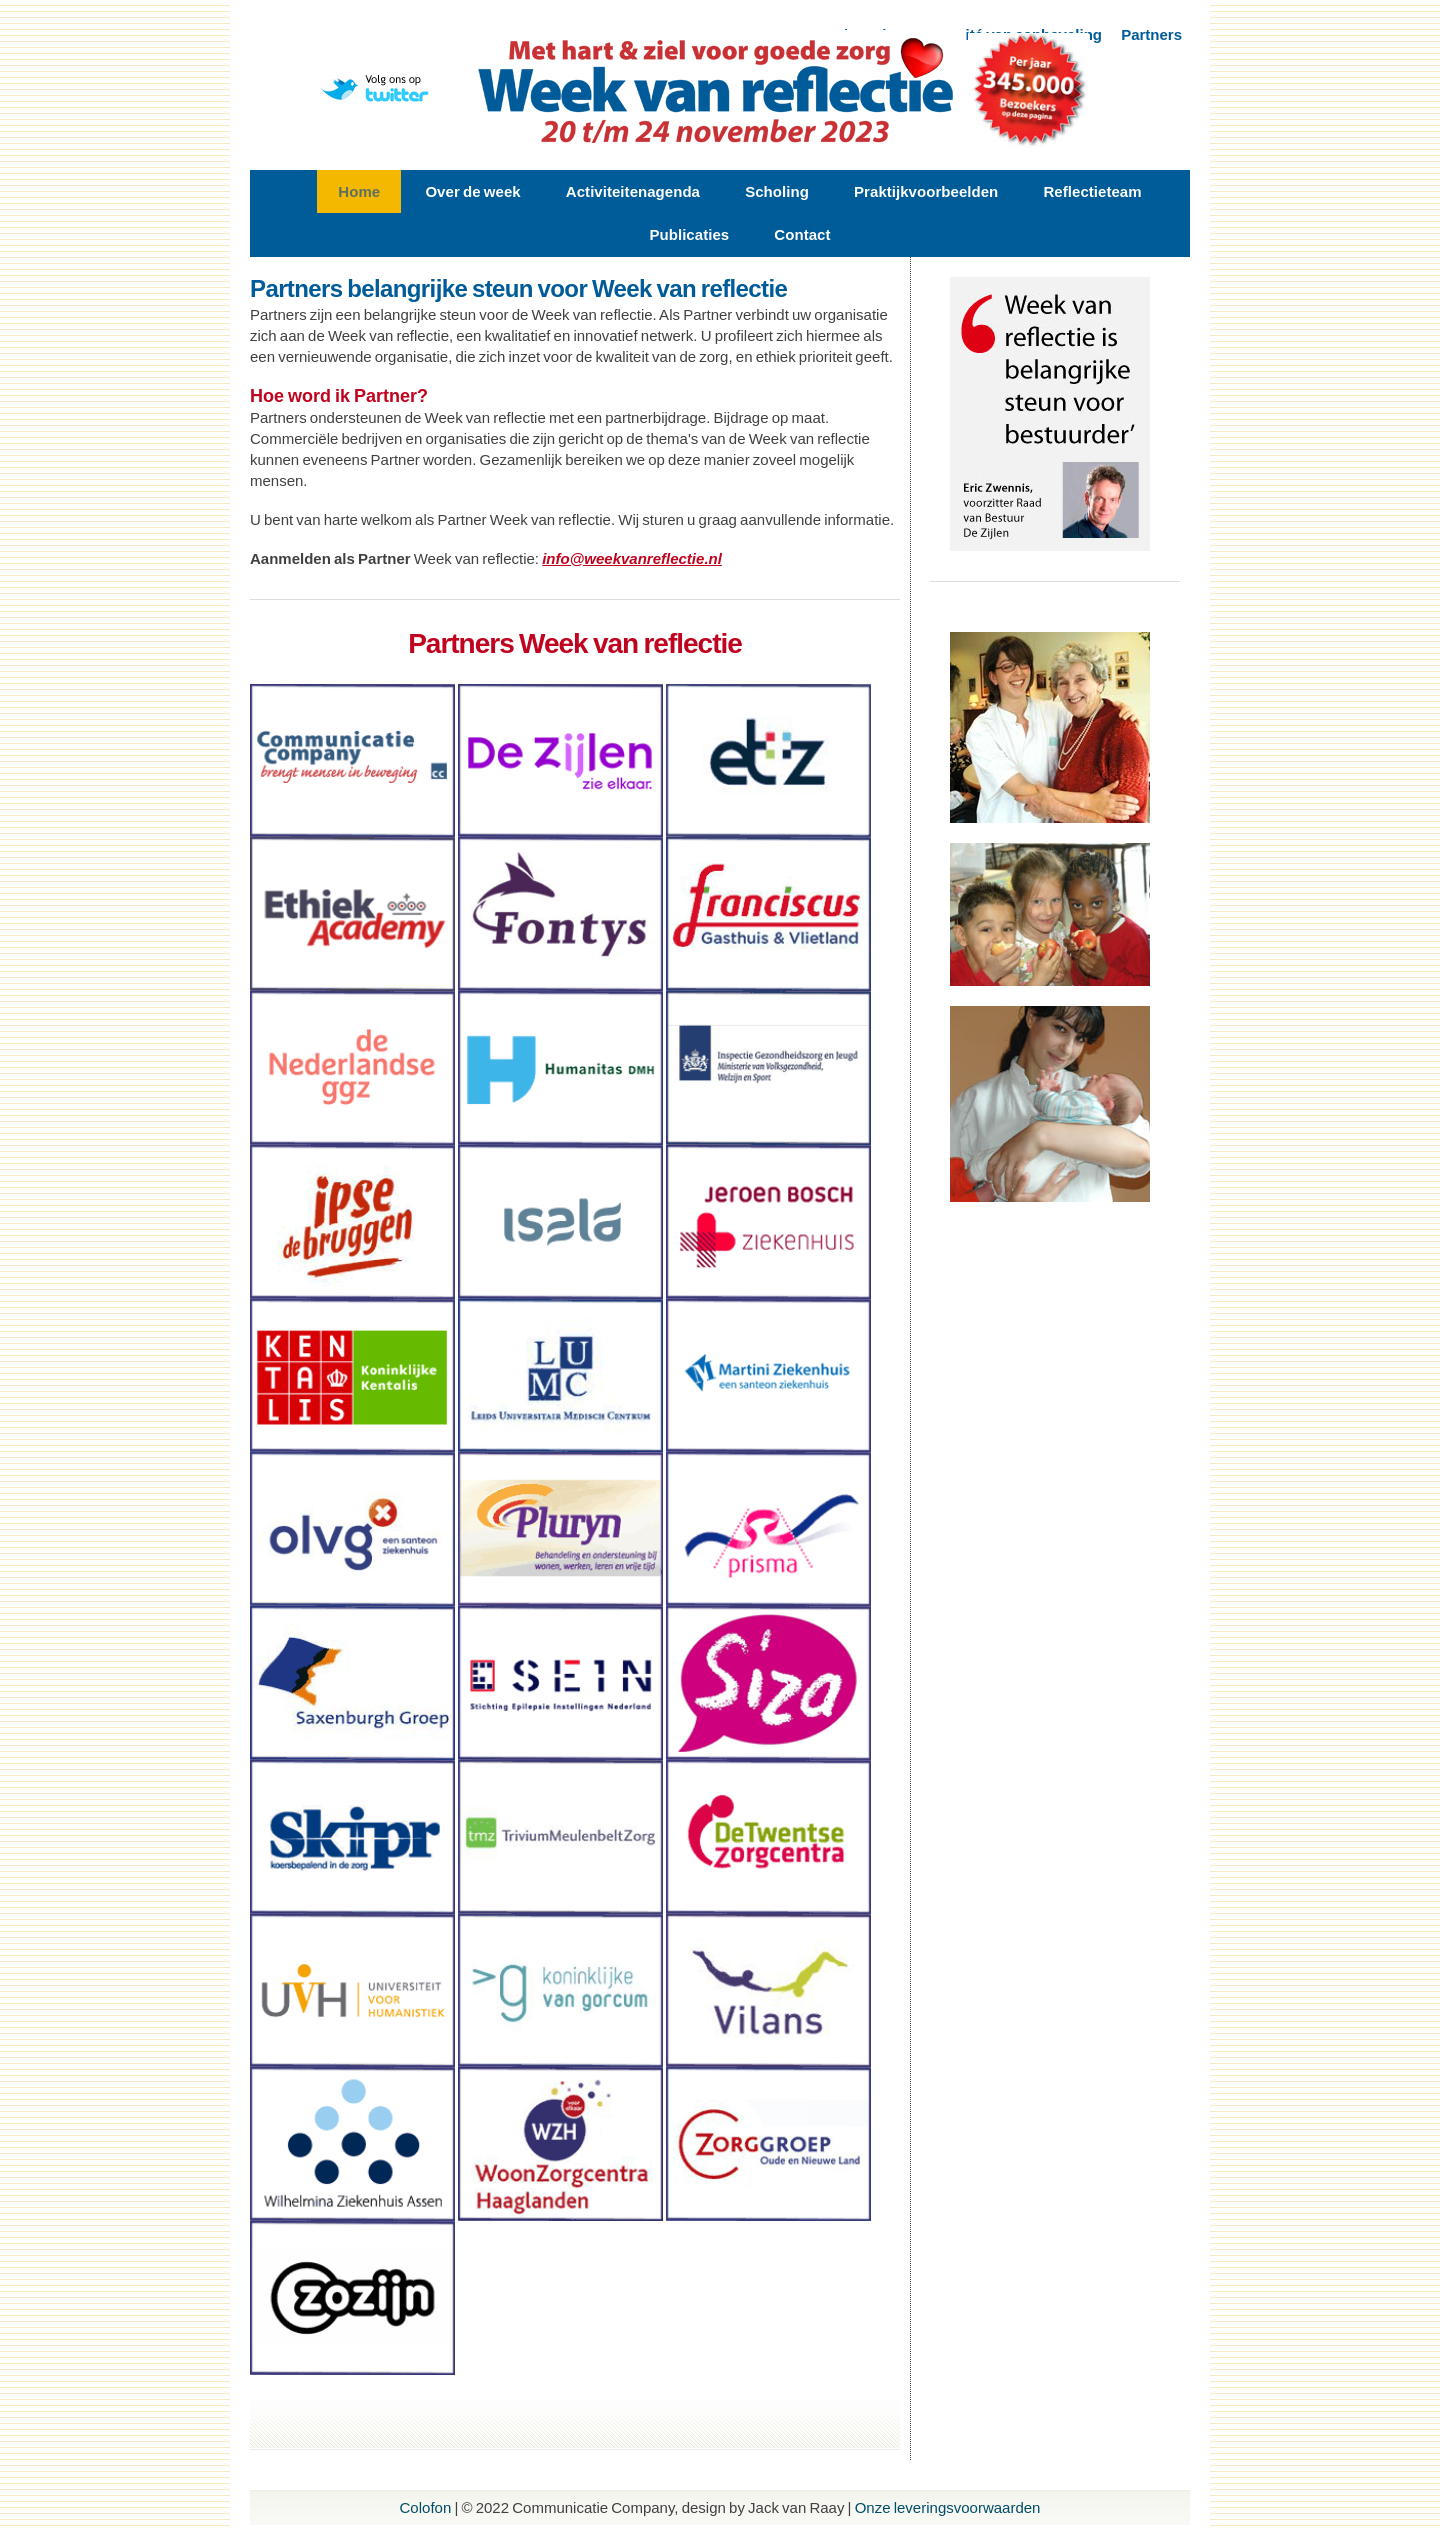 The image size is (1440, 2530). I want to click on Home, so click(359, 191).